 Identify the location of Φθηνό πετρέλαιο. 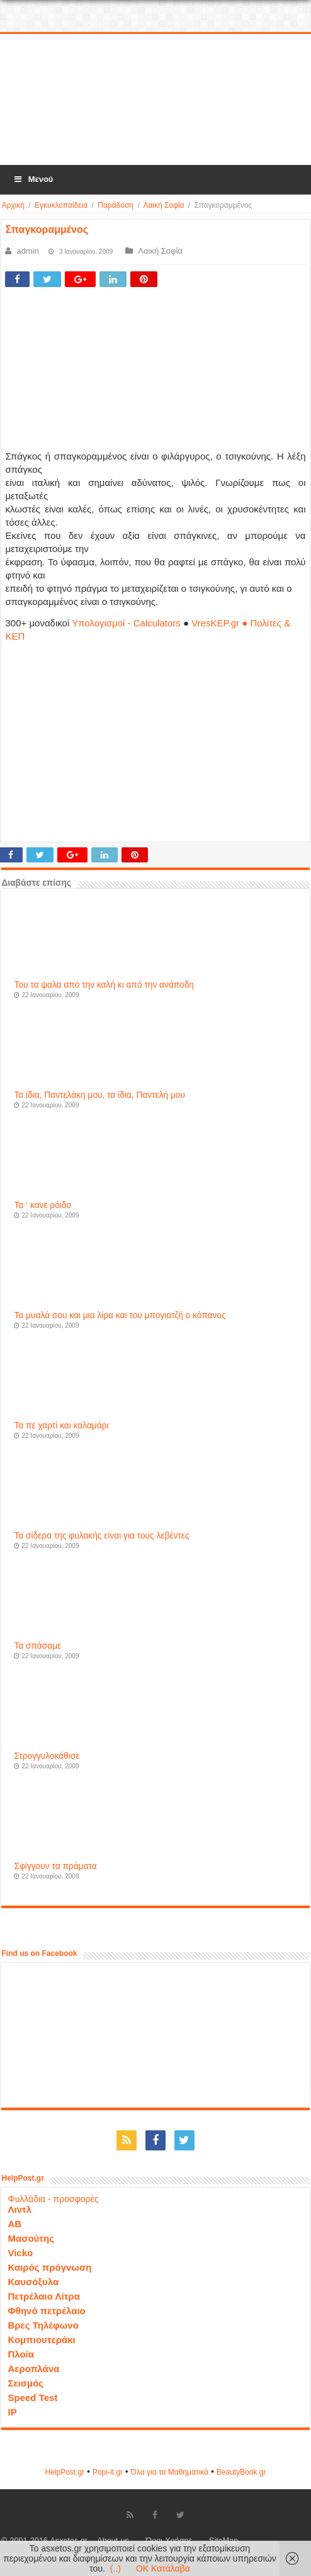
(46, 2310).